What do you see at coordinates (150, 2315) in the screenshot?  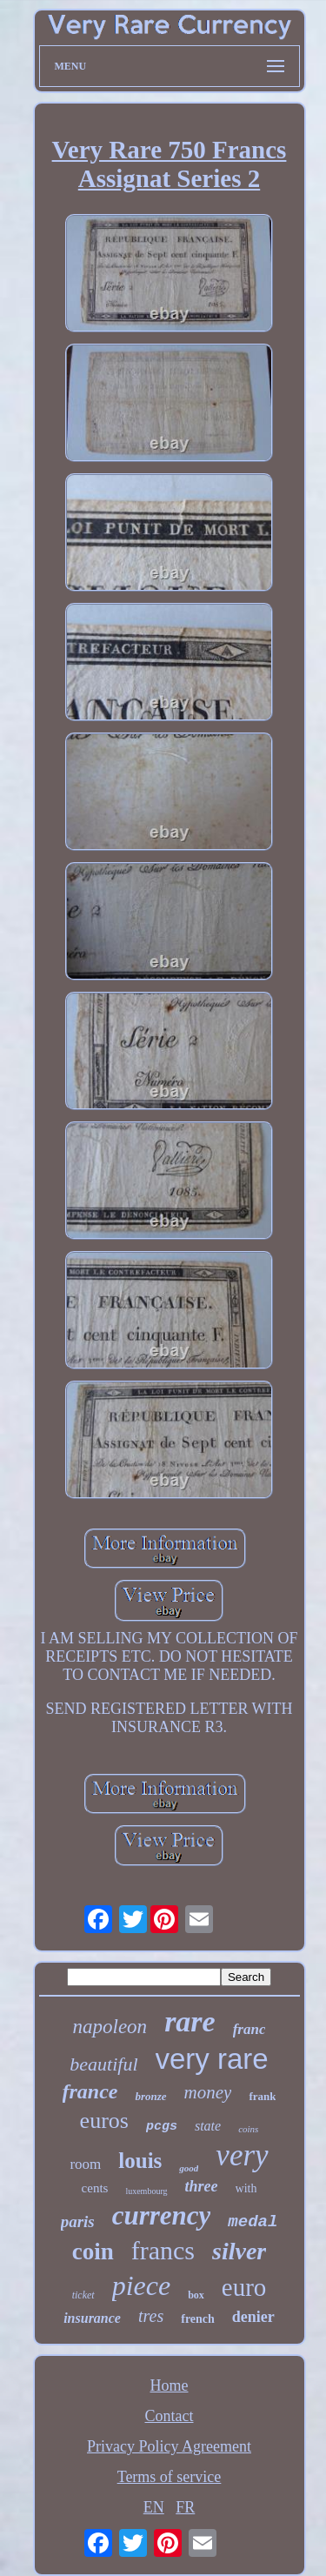 I see `tres` at bounding box center [150, 2315].